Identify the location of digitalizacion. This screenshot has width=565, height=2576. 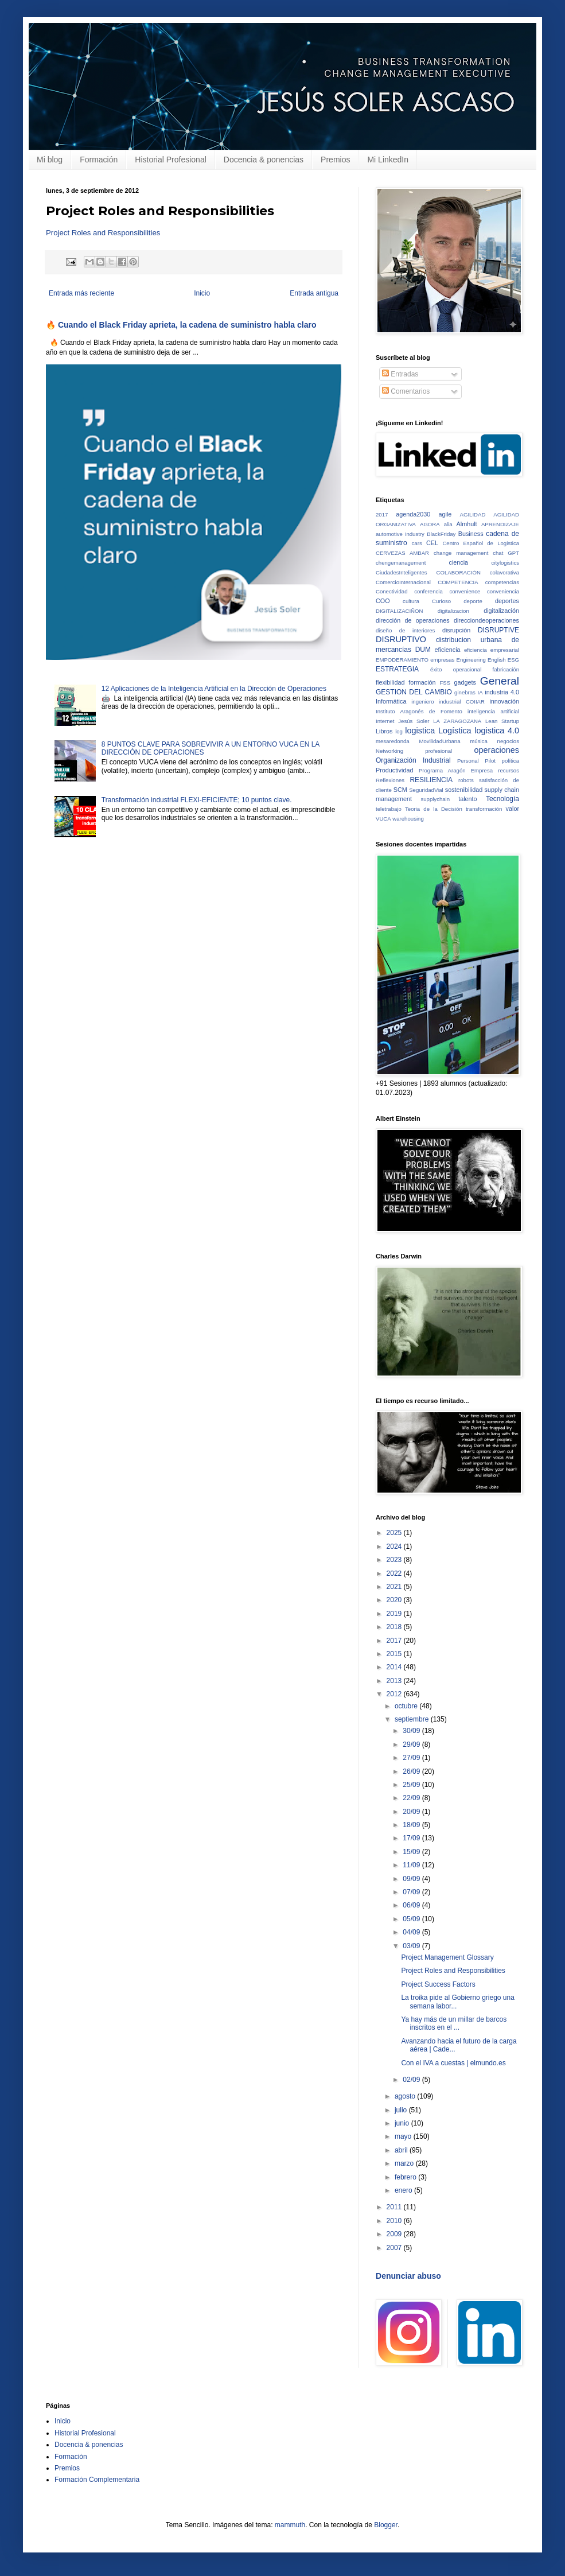
(453, 611).